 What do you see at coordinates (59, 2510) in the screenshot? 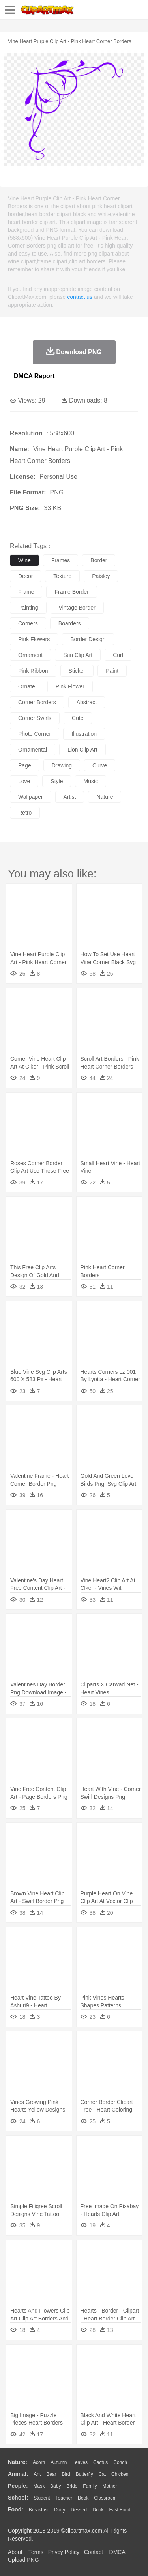
I see `Dairy` at bounding box center [59, 2510].